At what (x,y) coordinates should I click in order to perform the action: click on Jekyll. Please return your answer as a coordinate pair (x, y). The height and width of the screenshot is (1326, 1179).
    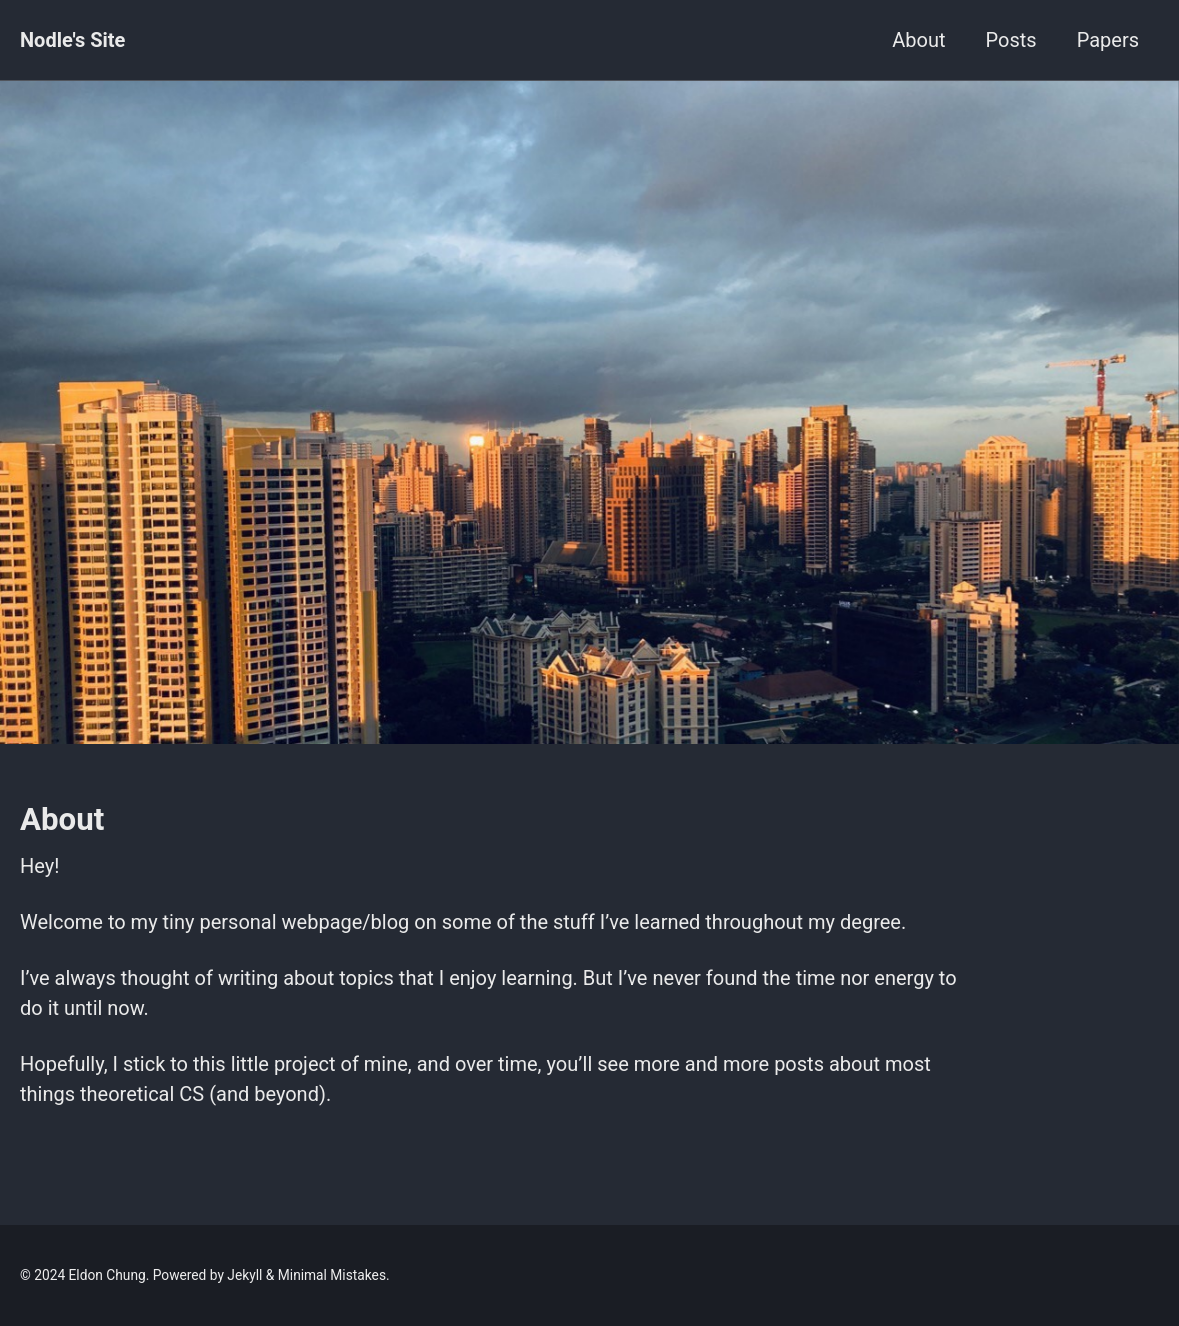
    Looking at the image, I should click on (244, 1275).